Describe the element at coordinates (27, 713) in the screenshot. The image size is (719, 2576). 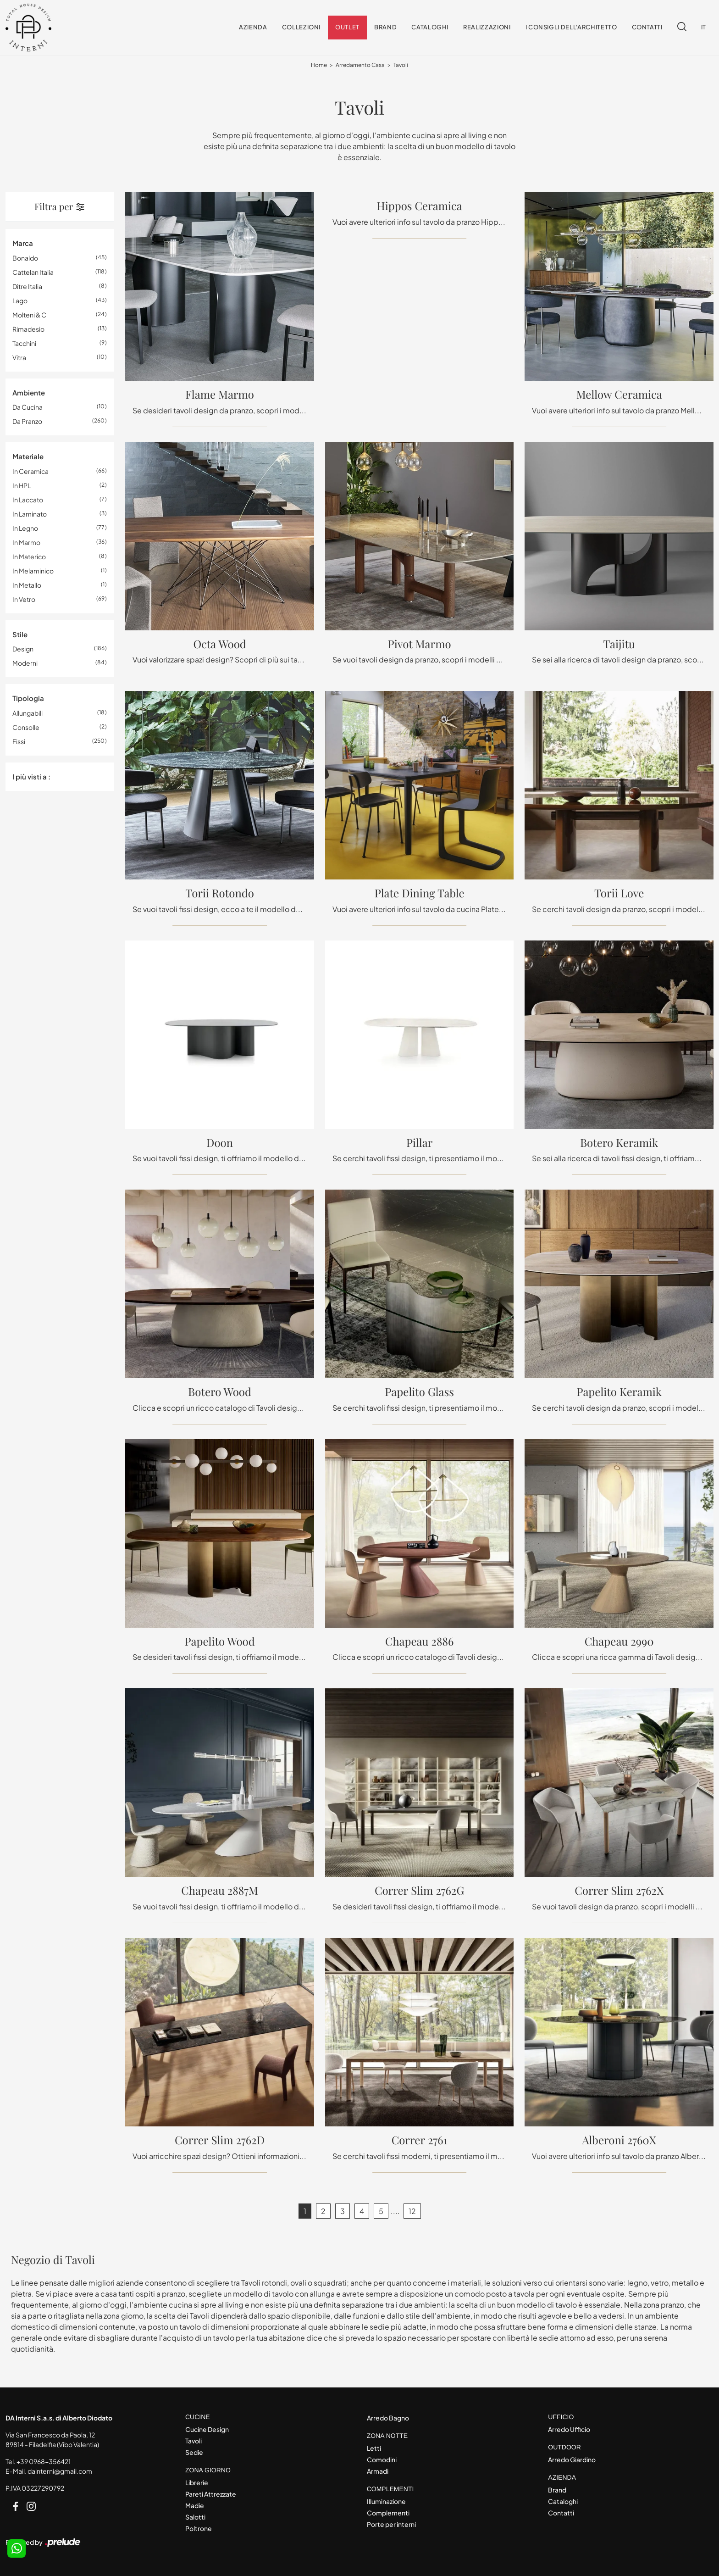
I see `allungabili` at that location.